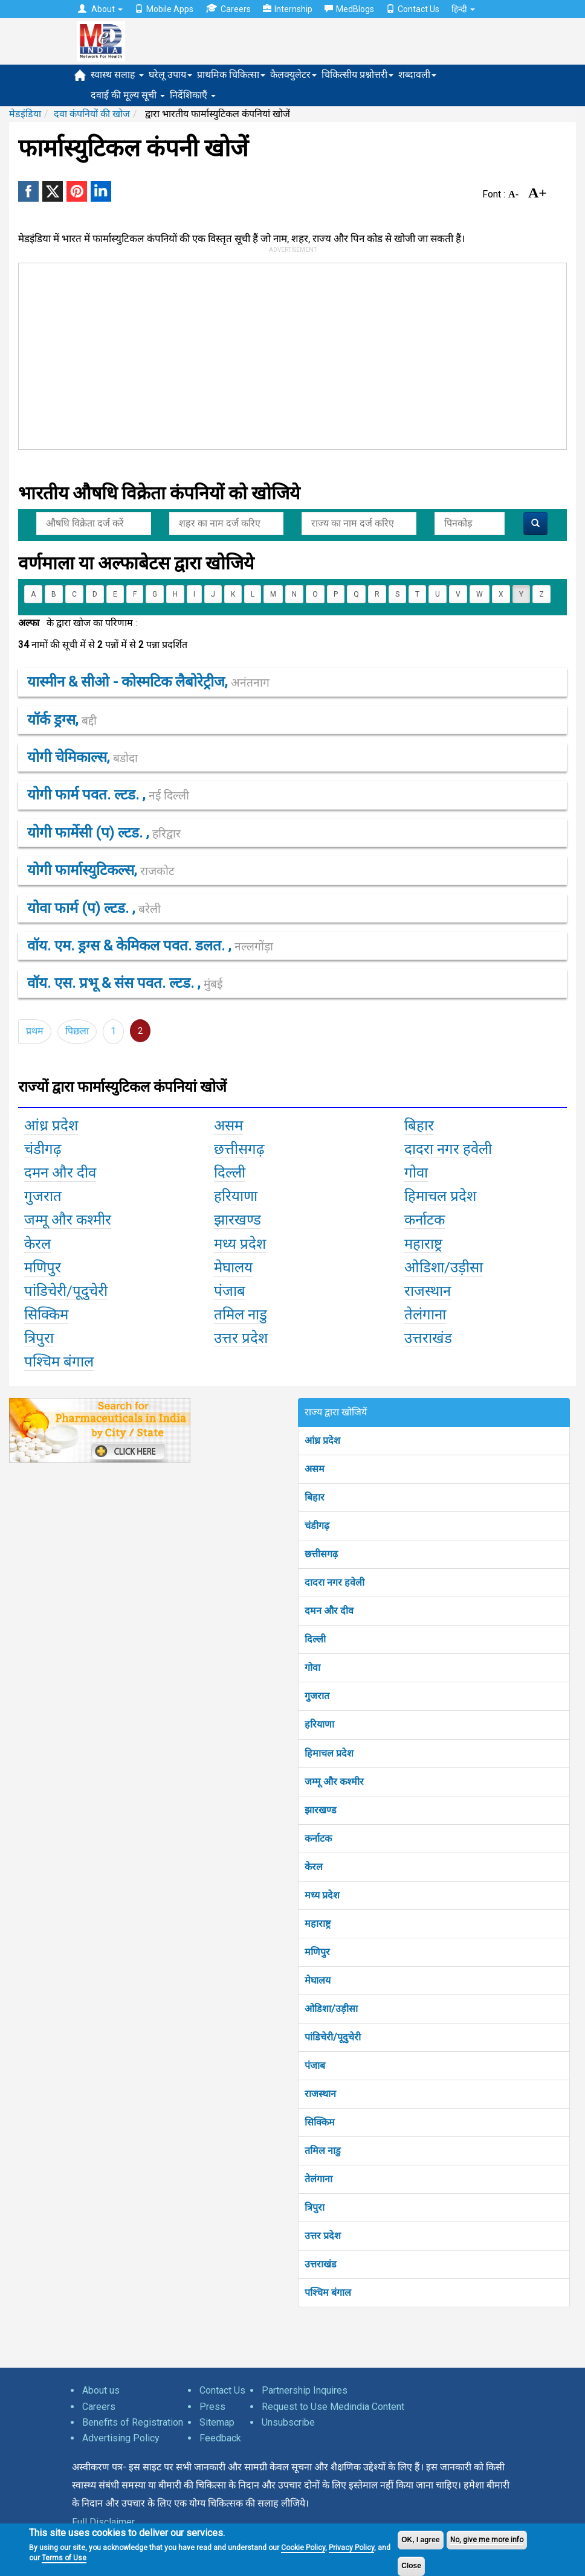  I want to click on वॉय. एस. प्रभू & संस पवत. ल्टड. ,, so click(124, 983).